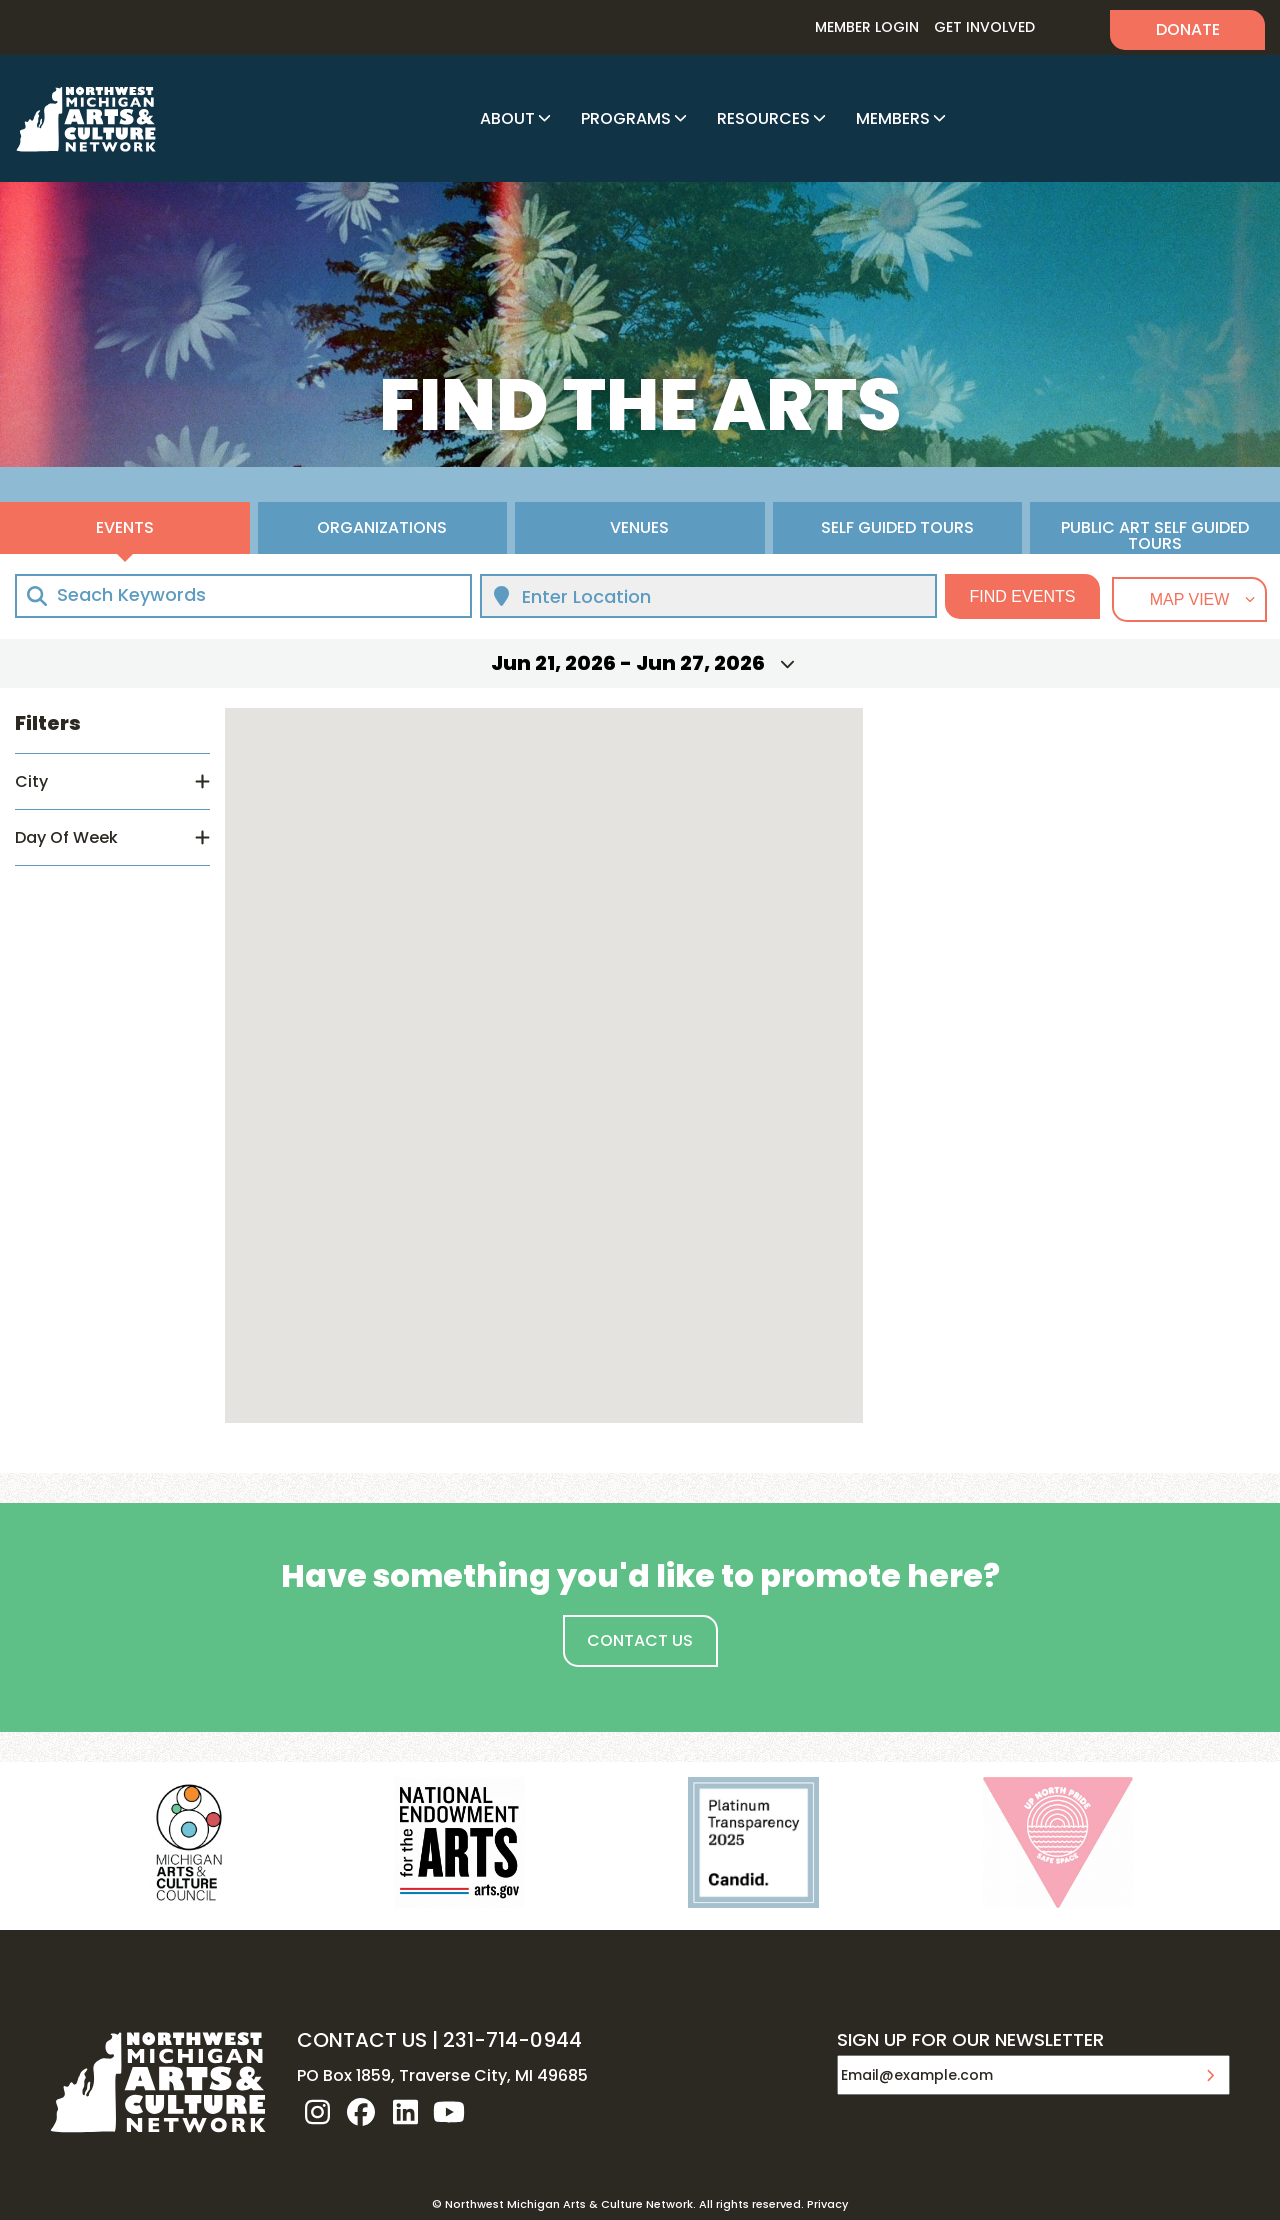 The image size is (1280, 2220). Describe the element at coordinates (1155, 535) in the screenshot. I see `Public Art Self Guided Tours` at that location.